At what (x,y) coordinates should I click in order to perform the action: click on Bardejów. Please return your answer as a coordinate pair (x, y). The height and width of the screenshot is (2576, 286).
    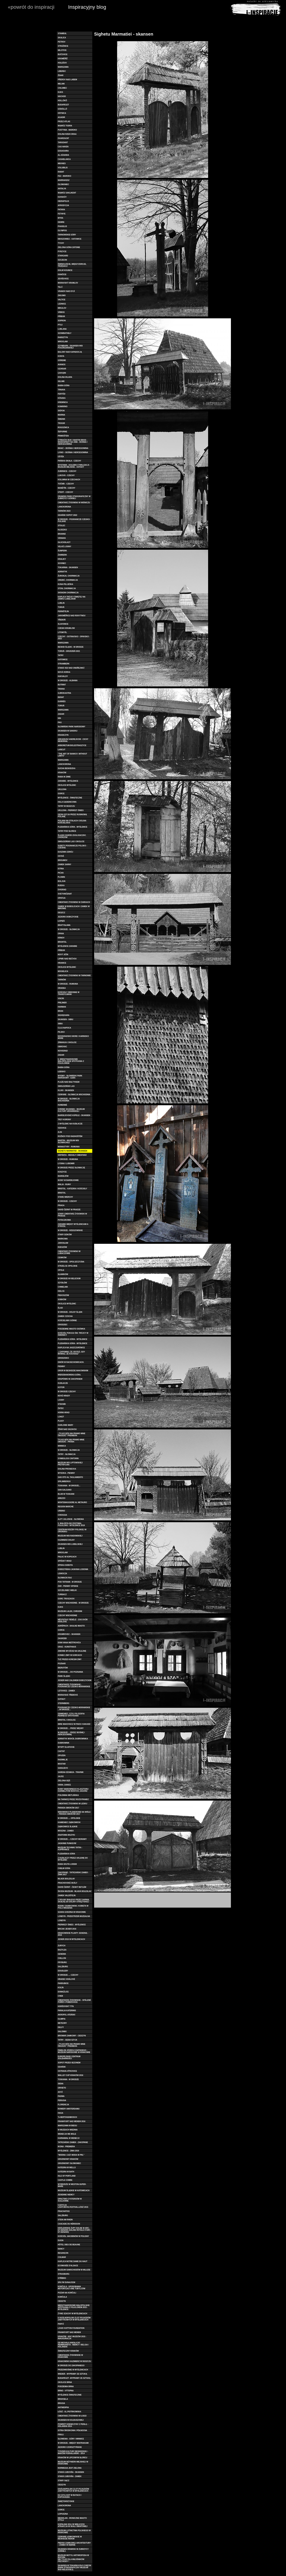
    Looking at the image, I should click on (63, 1176).